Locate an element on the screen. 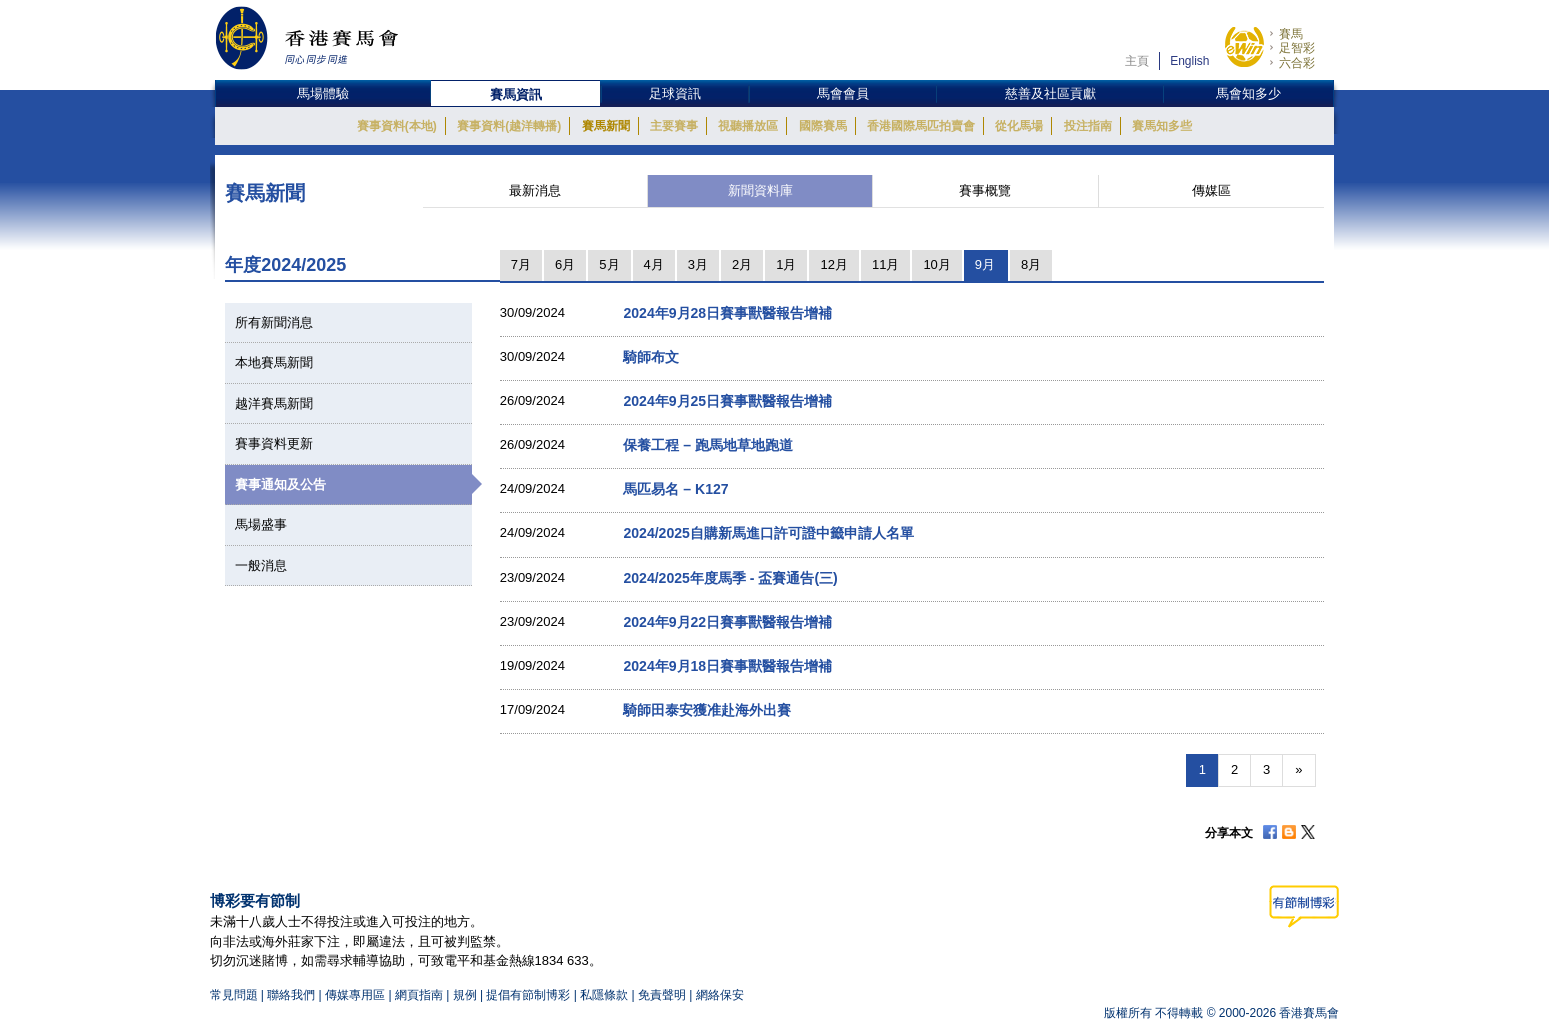 This screenshot has width=1549, height=1032. 2024年9月18日賽事獸醫報告增補 is located at coordinates (727, 666).